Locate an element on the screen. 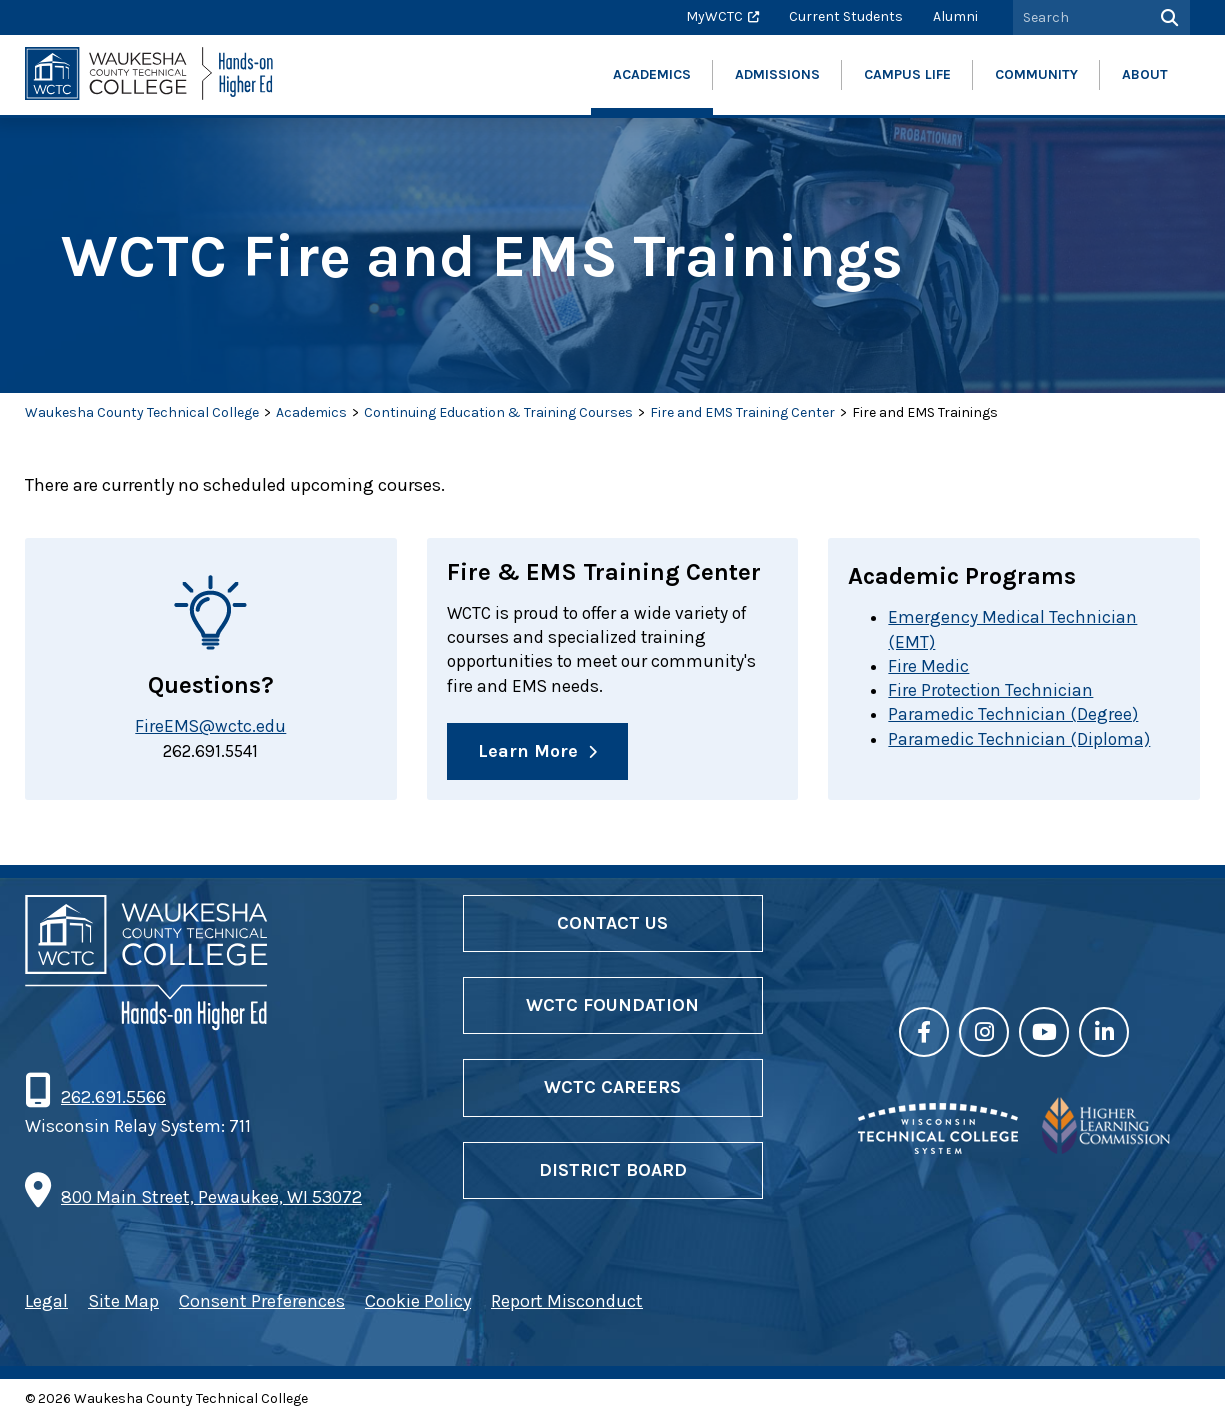  Current Students is located at coordinates (846, 16).